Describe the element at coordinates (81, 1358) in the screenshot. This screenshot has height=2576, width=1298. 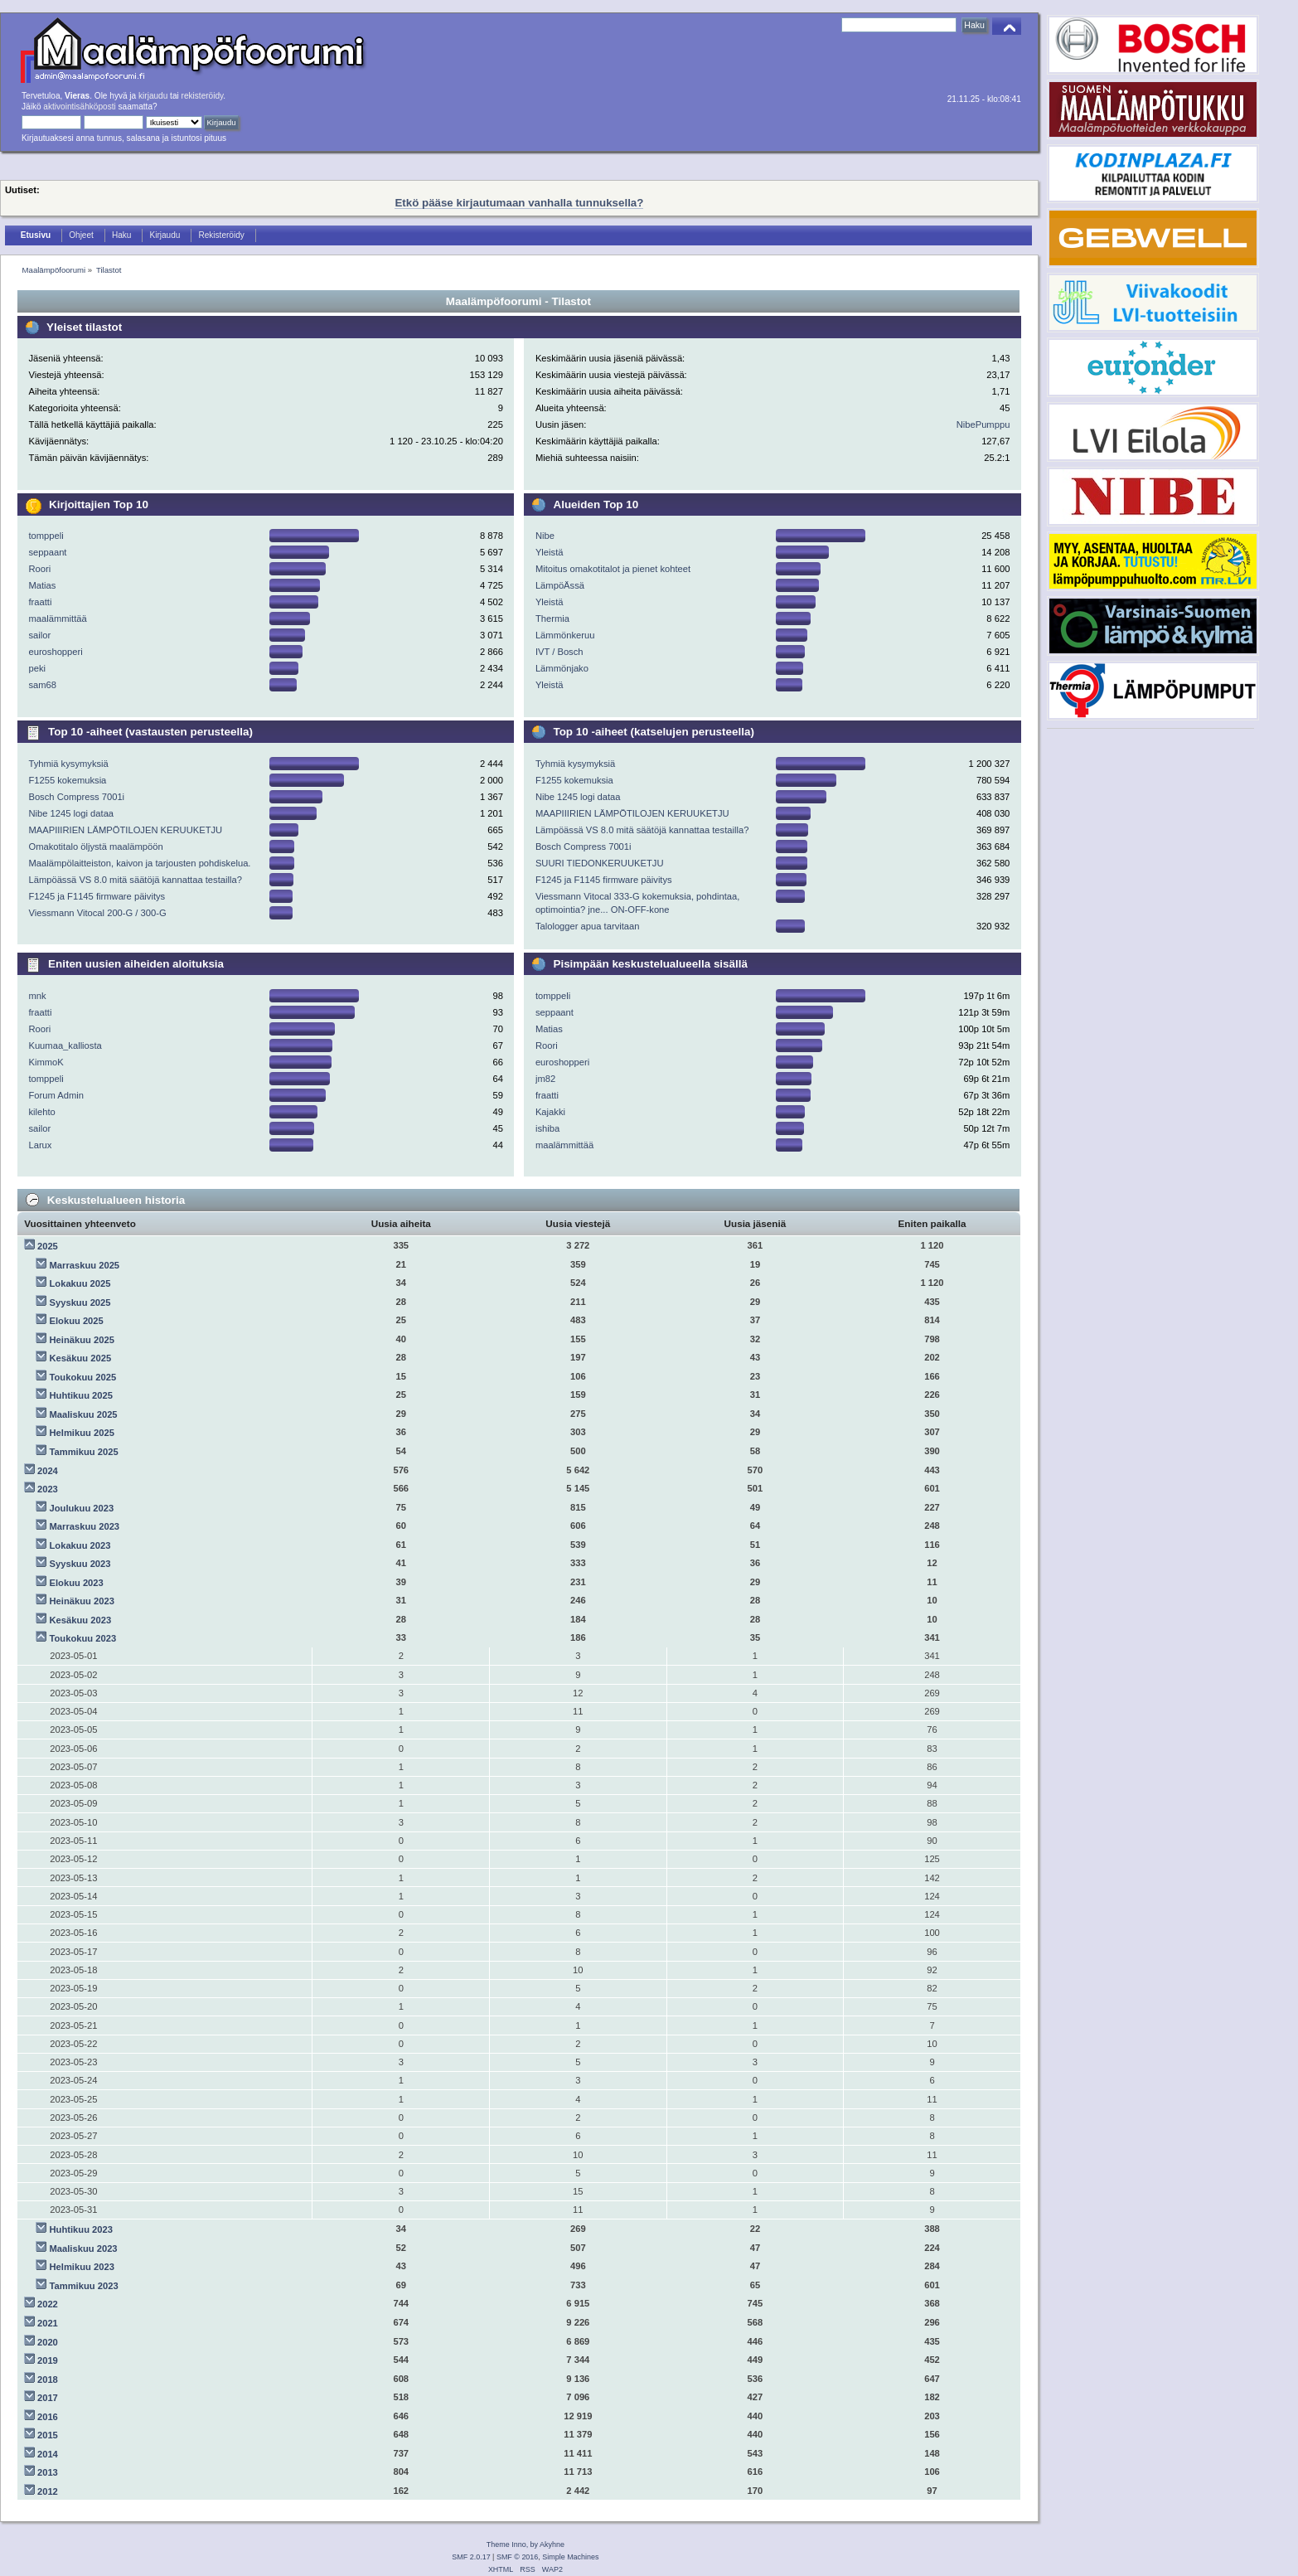
I see `Kesäkuu 2025` at that location.